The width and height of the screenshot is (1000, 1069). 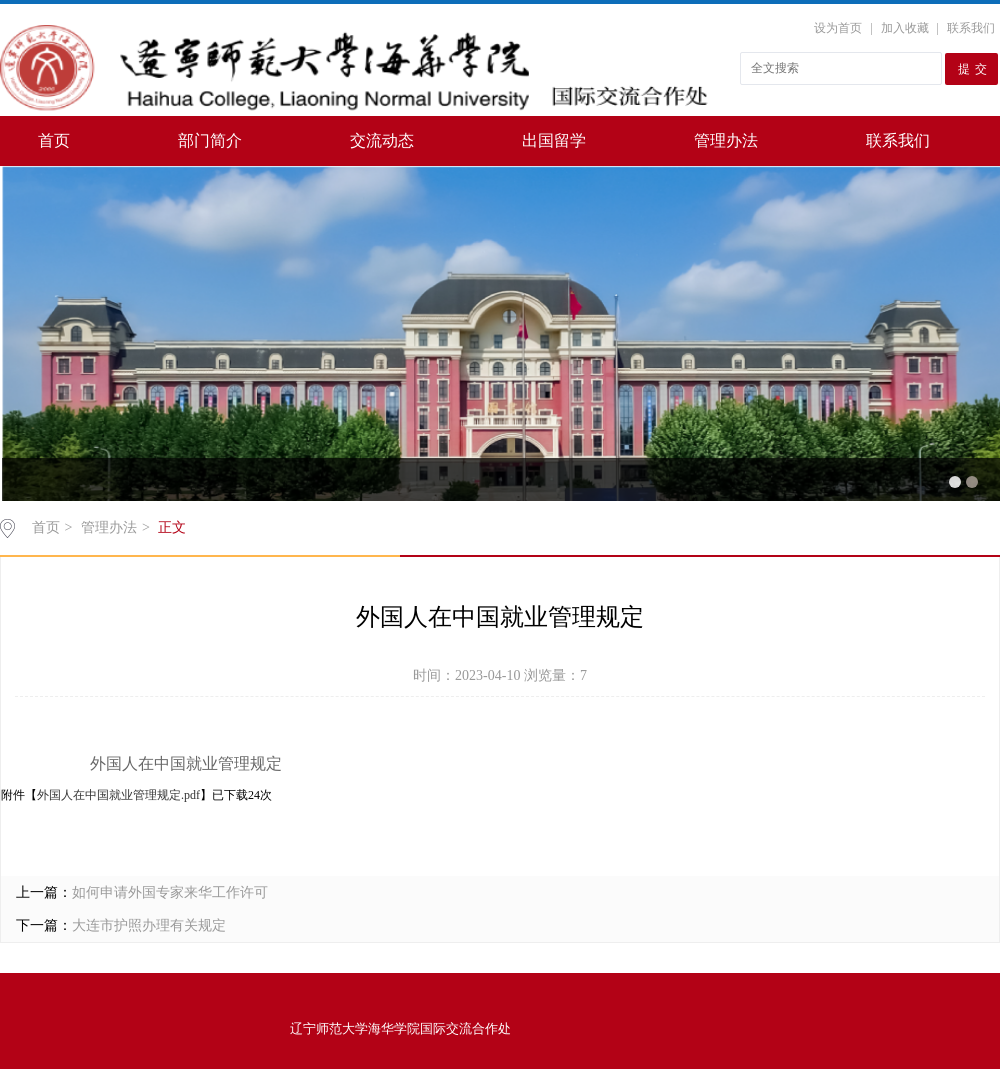 I want to click on 如何申请外国专家来华工作许可, so click(x=170, y=892).